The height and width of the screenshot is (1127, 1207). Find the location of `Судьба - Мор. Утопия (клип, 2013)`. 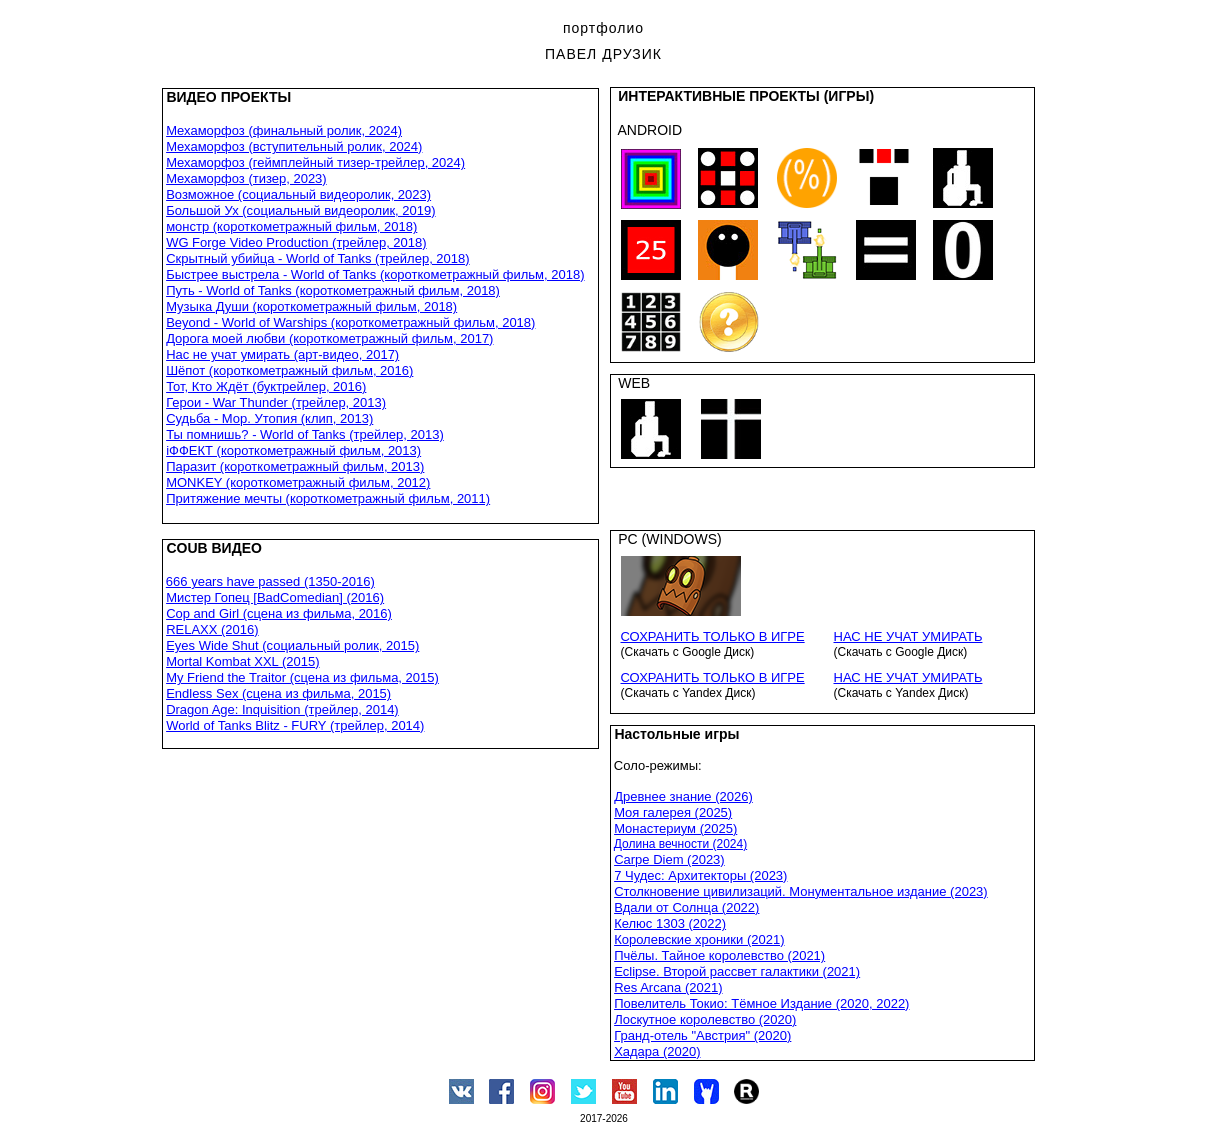

Судьба - Мор. Утопия (клип, 2013) is located at coordinates (269, 418).